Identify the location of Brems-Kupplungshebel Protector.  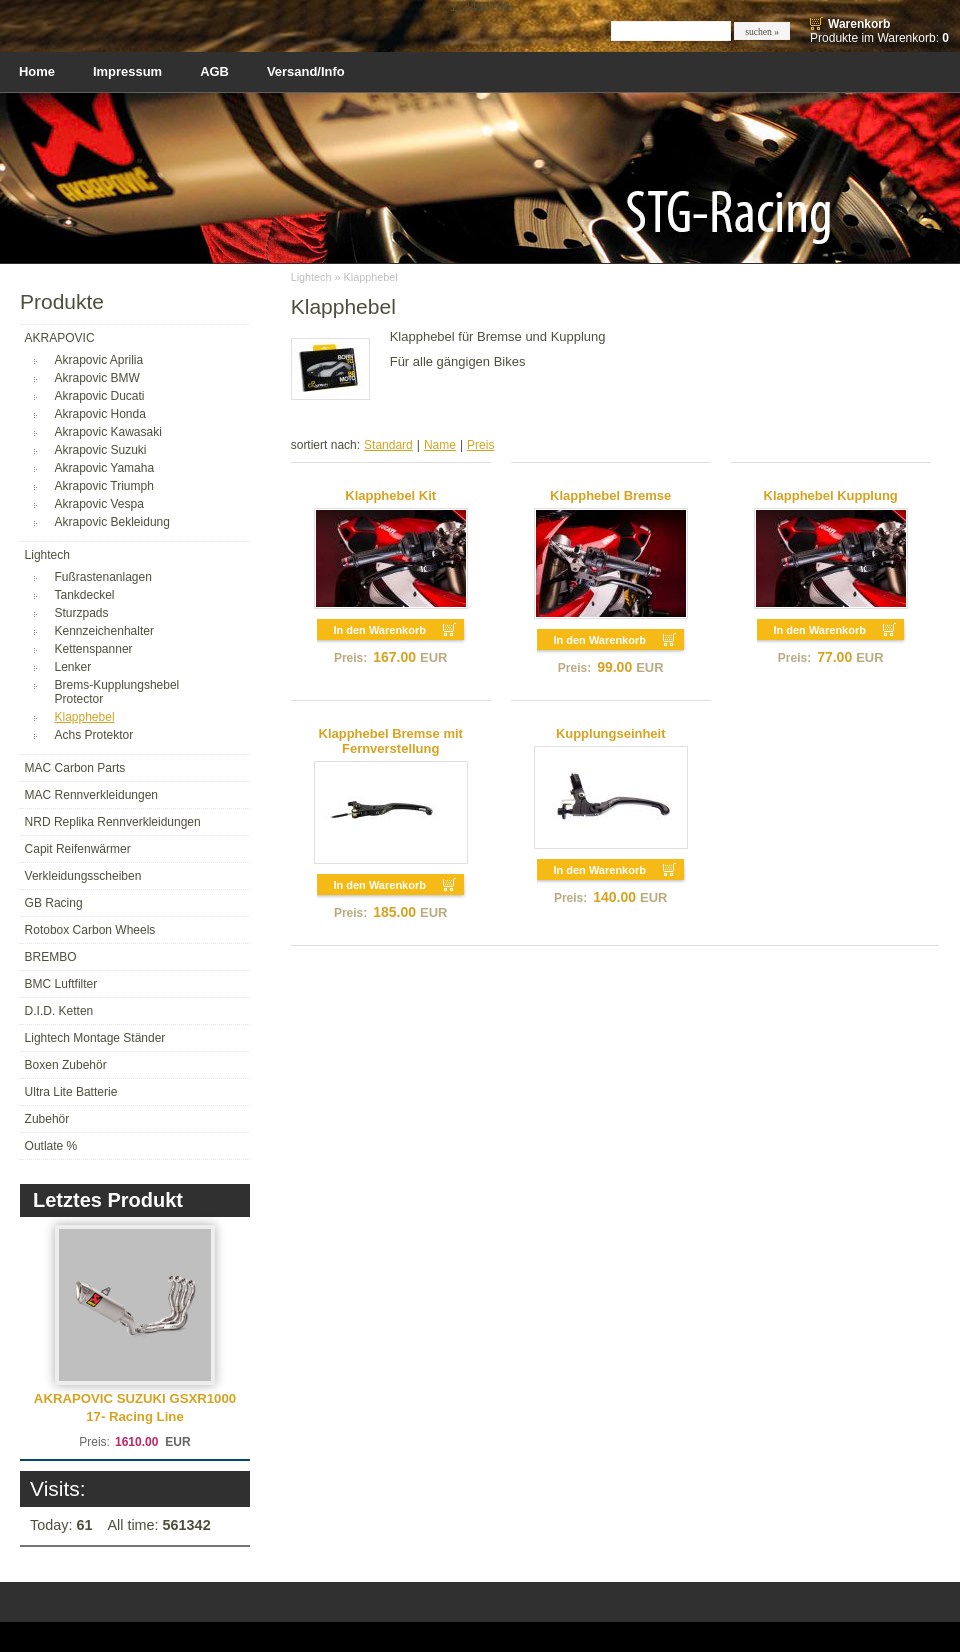
(117, 692).